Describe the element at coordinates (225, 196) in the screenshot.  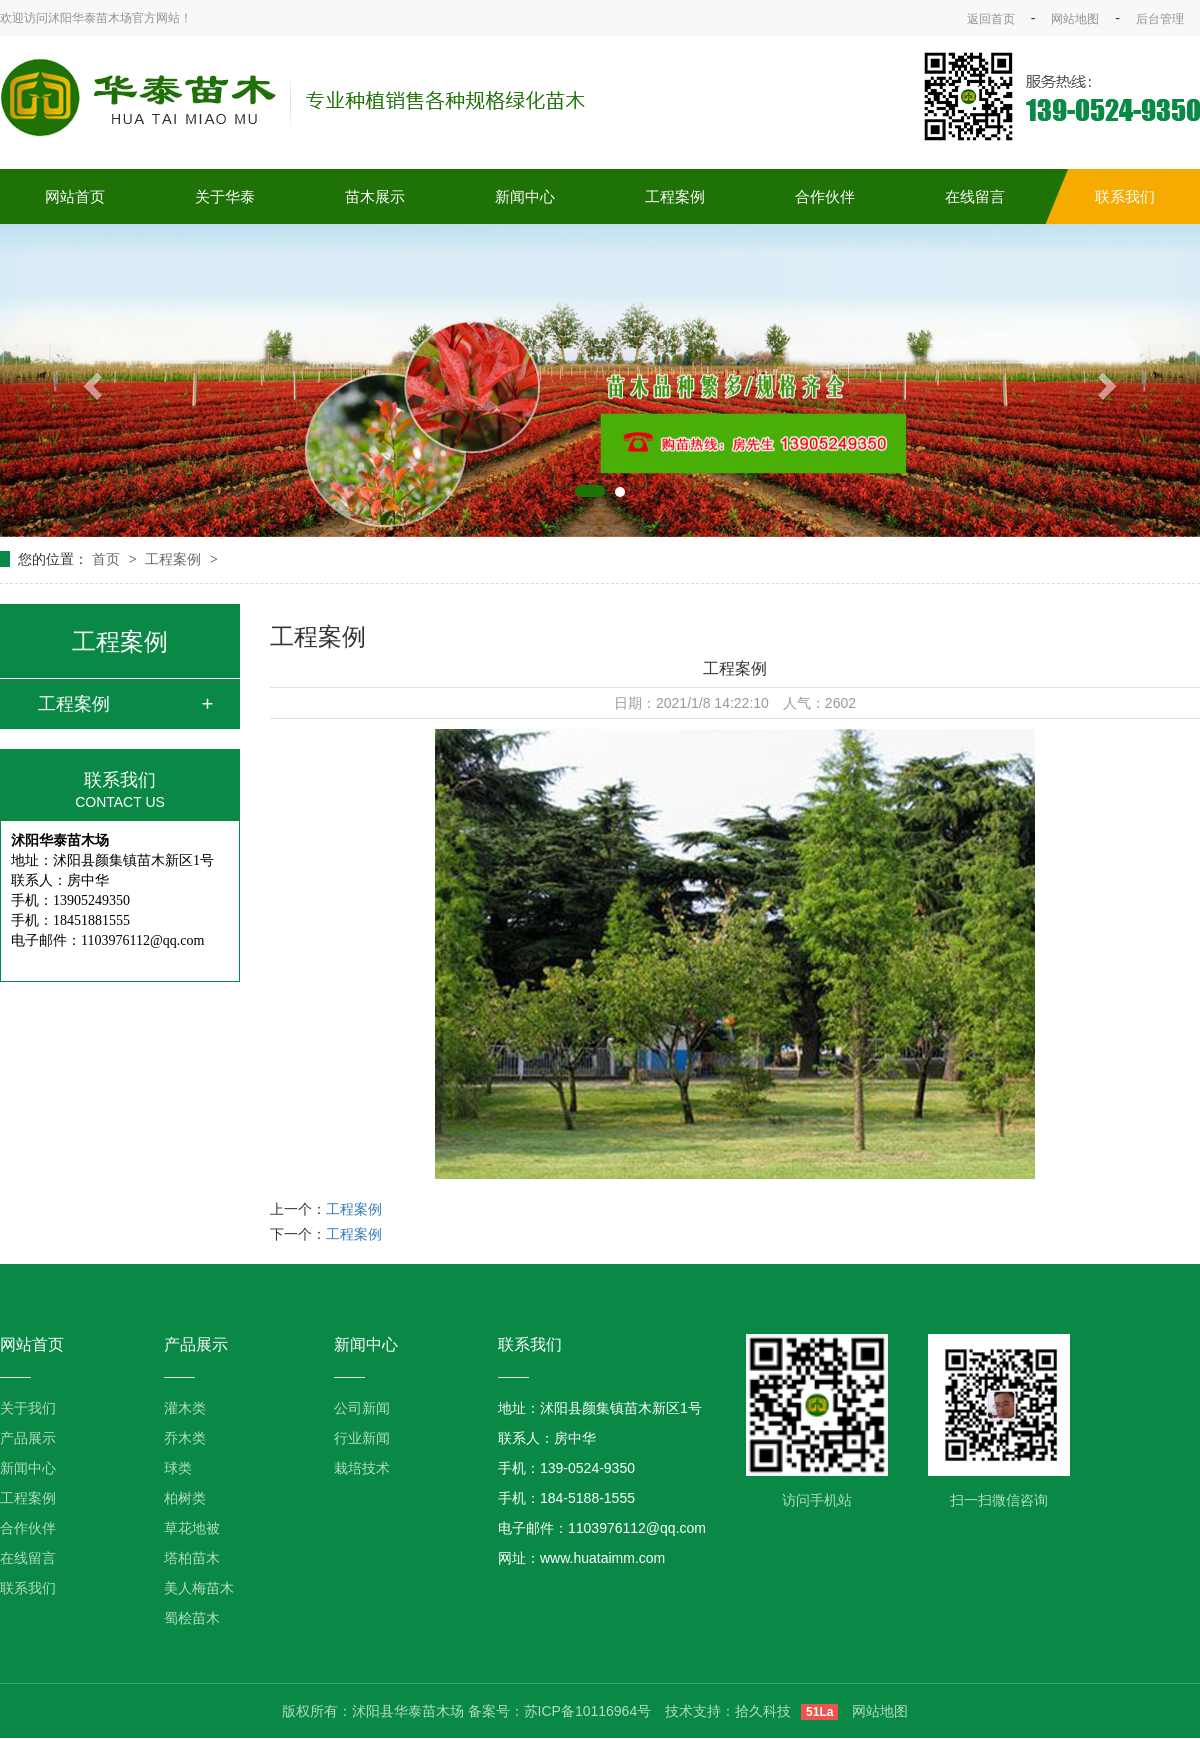
I see `关于华泰` at that location.